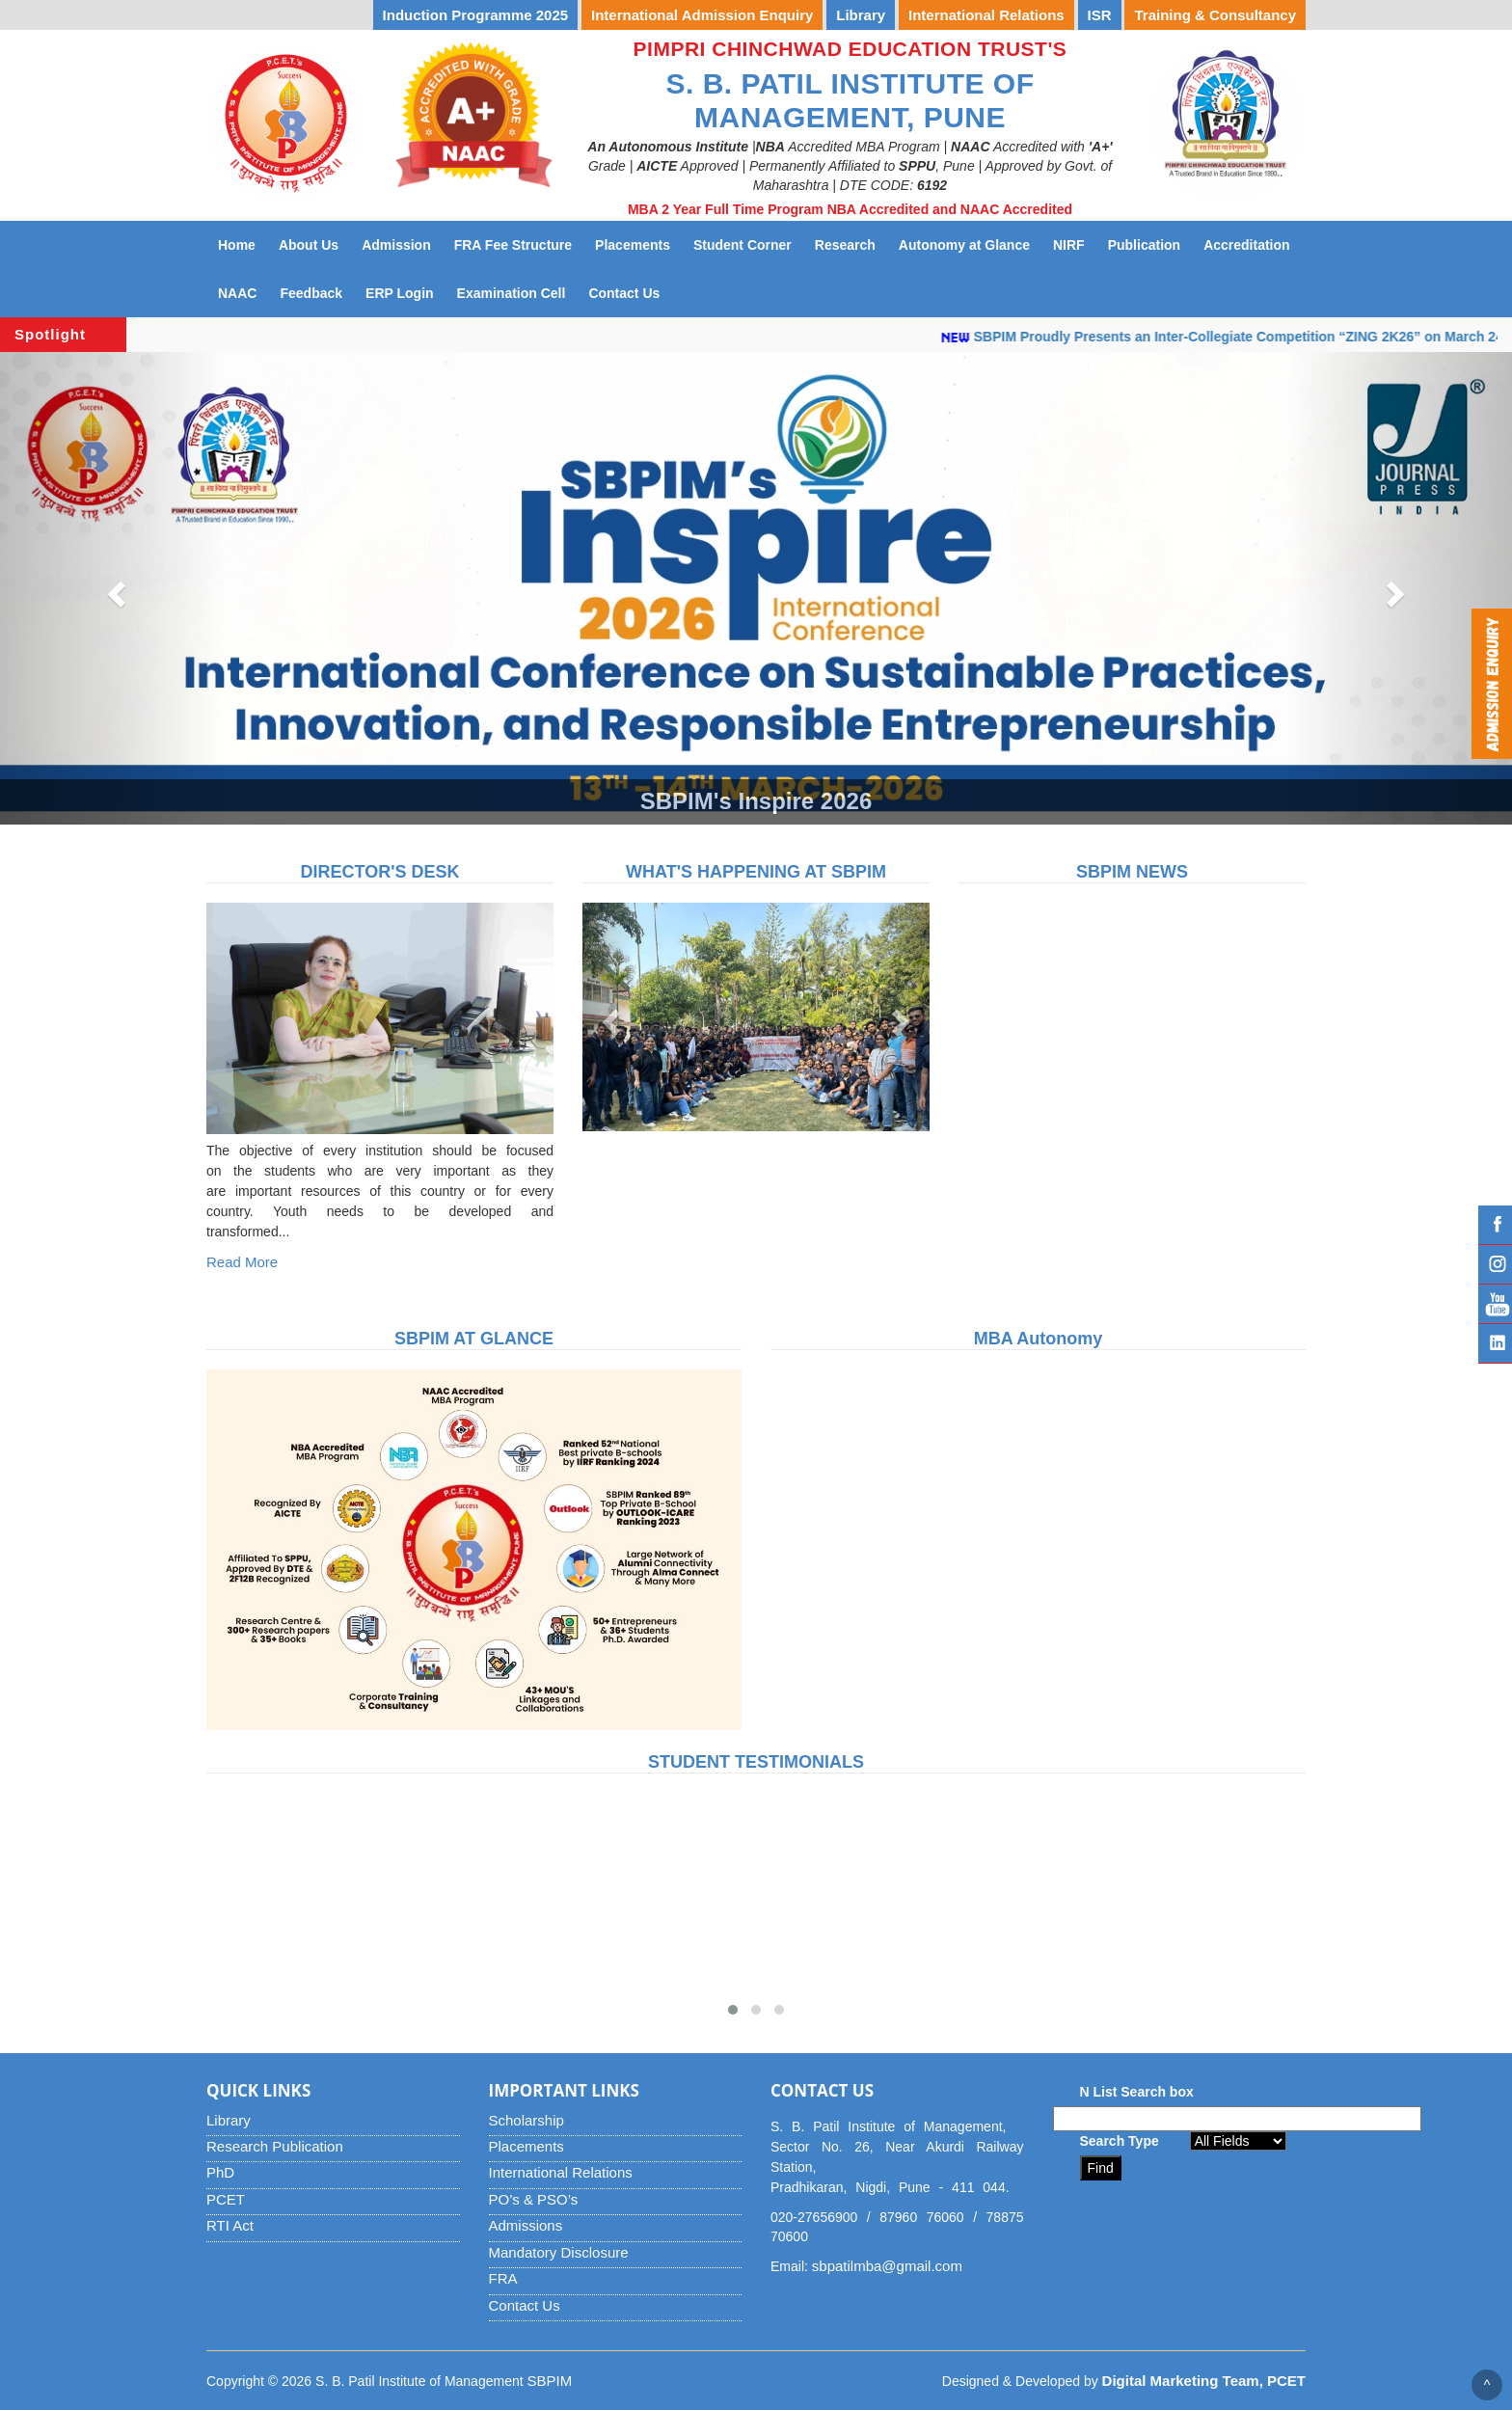 The image size is (1512, 2410). What do you see at coordinates (629, 292) in the screenshot?
I see `Contact Us` at bounding box center [629, 292].